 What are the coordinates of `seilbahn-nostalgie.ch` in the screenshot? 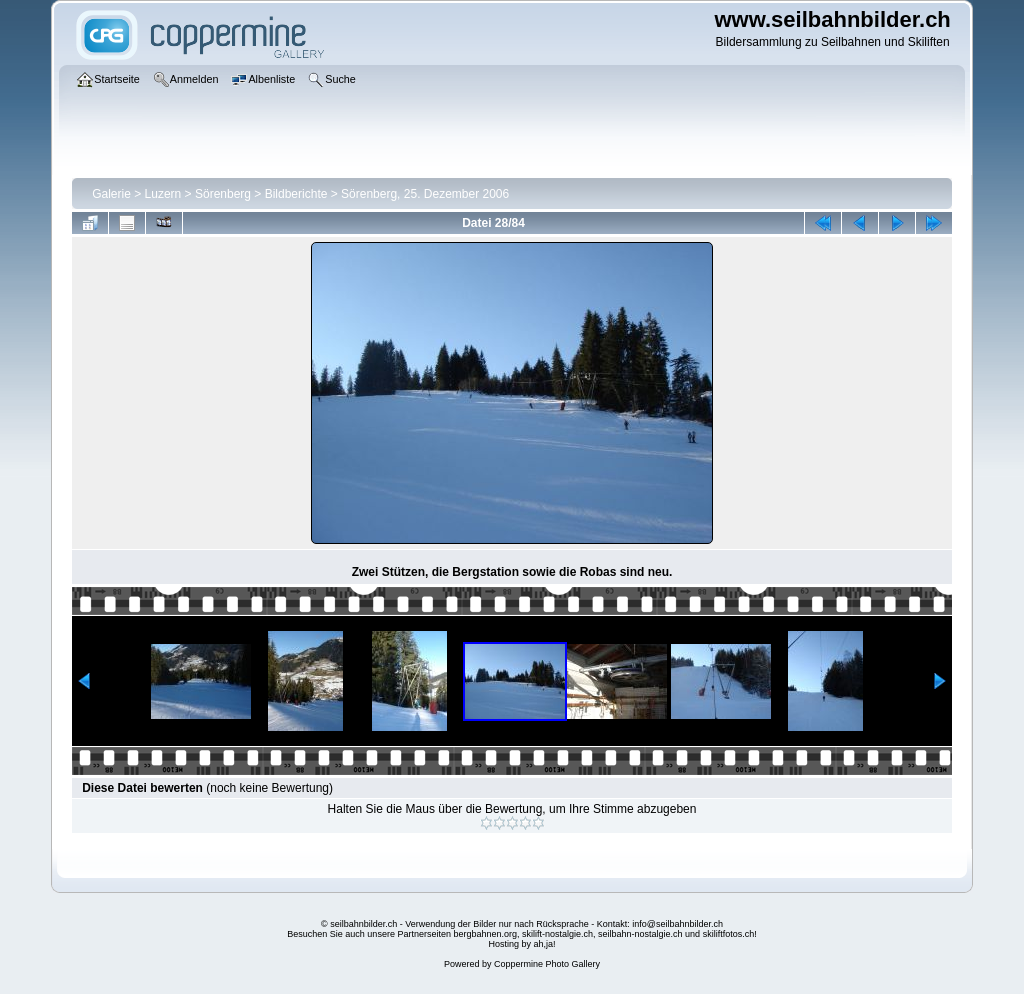 It's located at (640, 934).